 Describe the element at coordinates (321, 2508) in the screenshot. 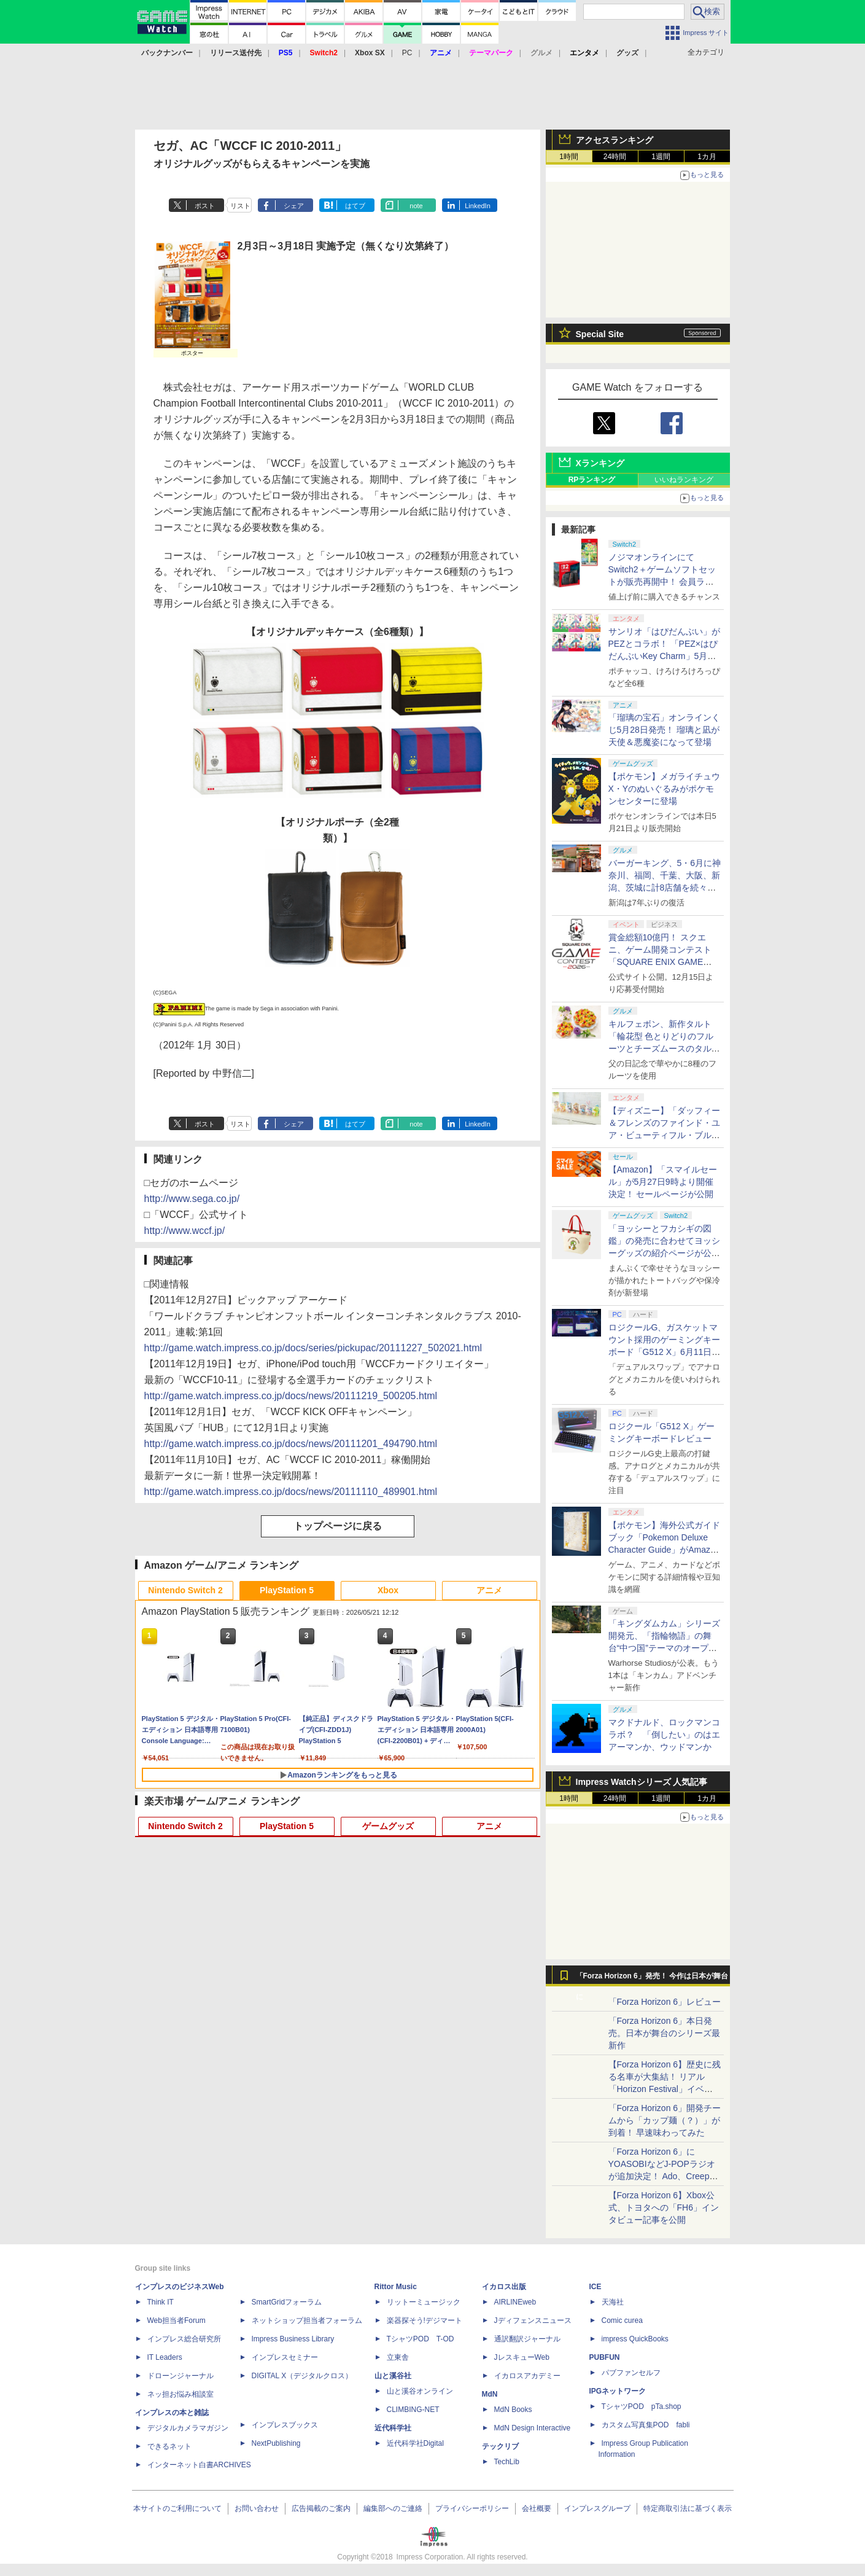

I see `広告掲載のご案内` at that location.